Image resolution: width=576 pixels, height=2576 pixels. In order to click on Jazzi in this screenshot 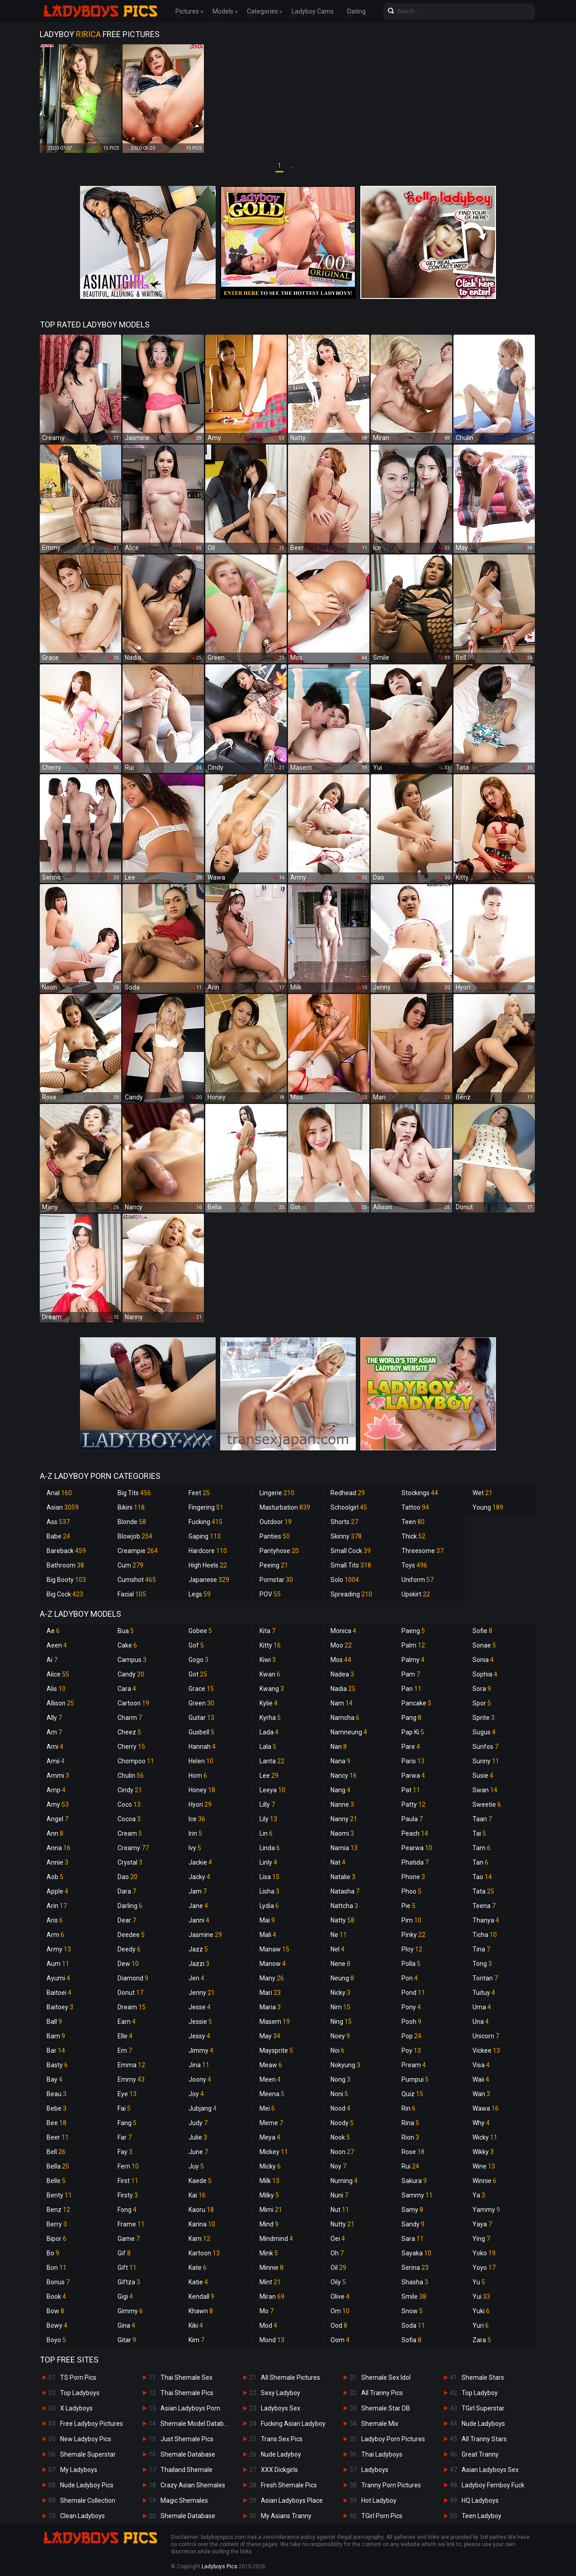, I will do `click(199, 1963)`.